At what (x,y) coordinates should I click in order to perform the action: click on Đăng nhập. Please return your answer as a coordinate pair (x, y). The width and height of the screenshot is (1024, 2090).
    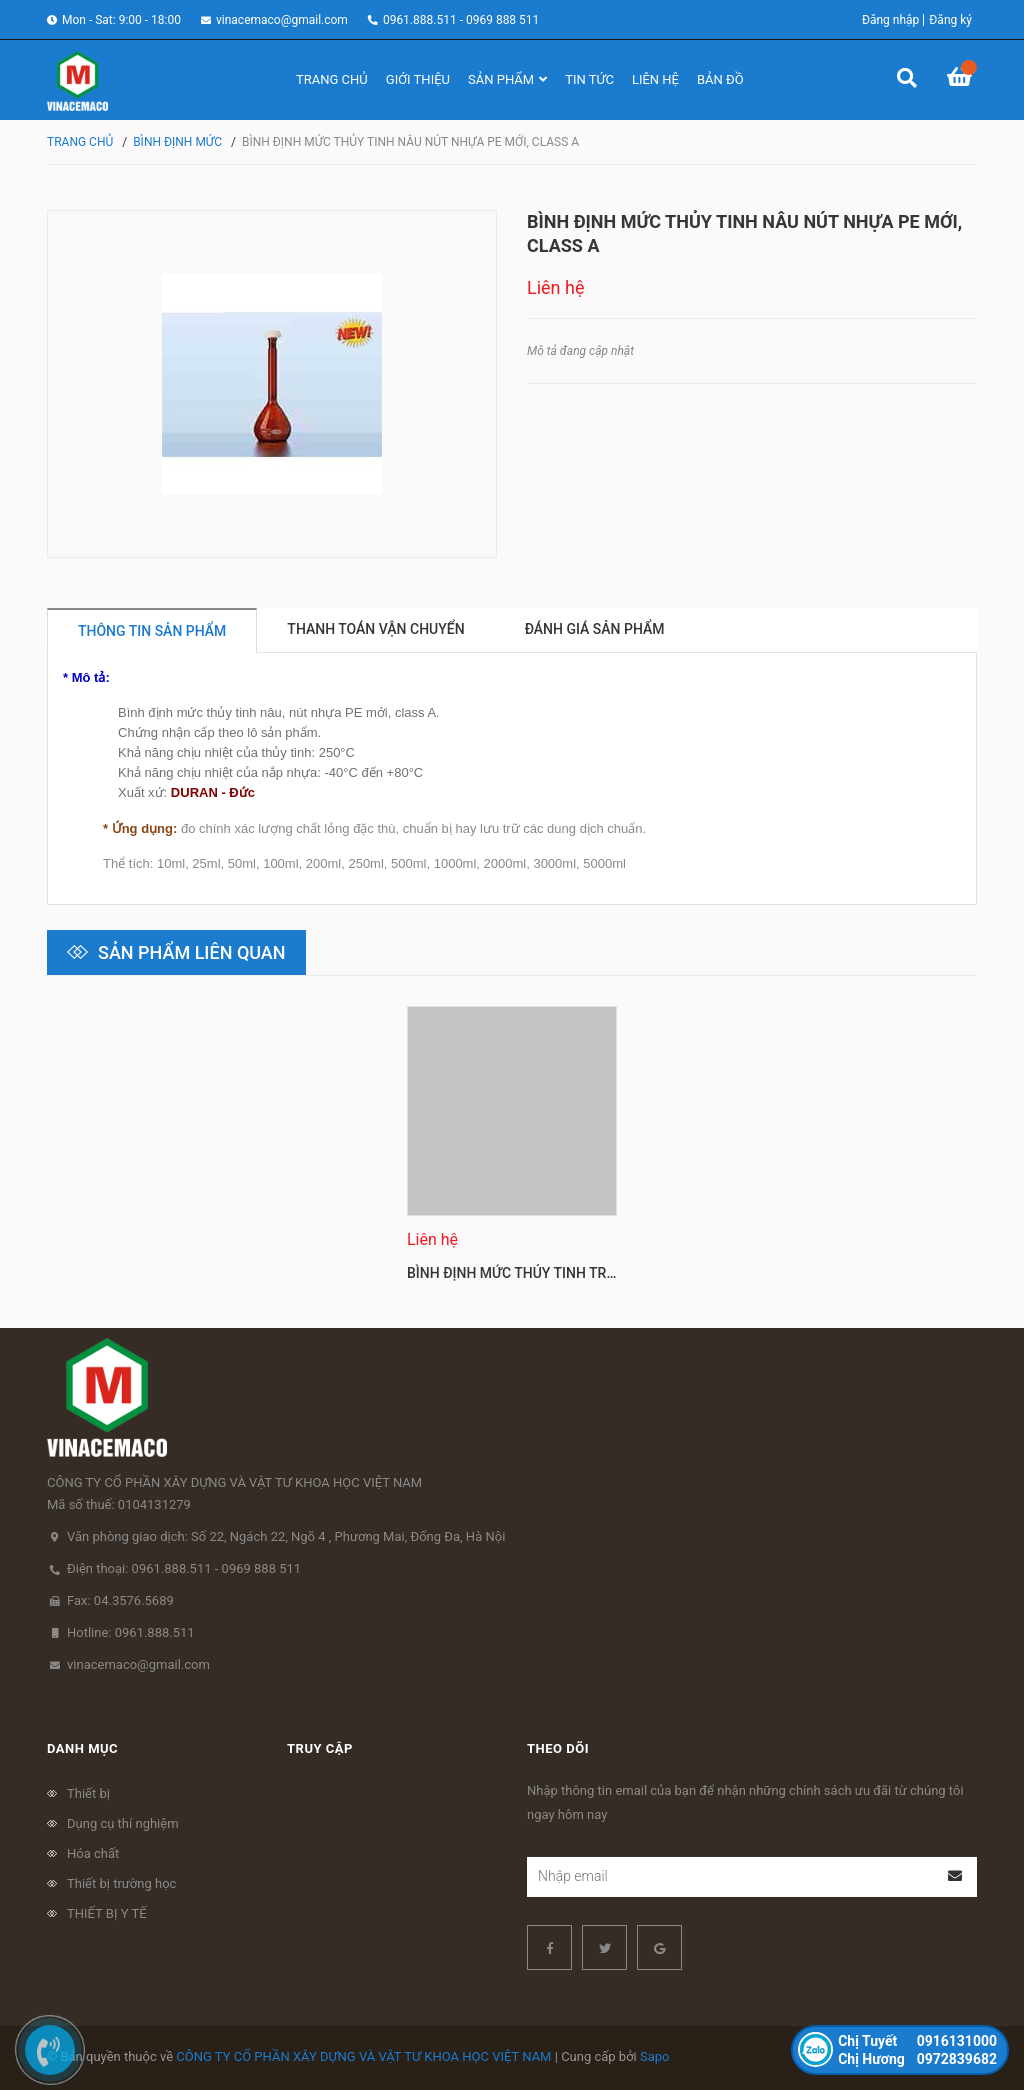
    Looking at the image, I should click on (890, 20).